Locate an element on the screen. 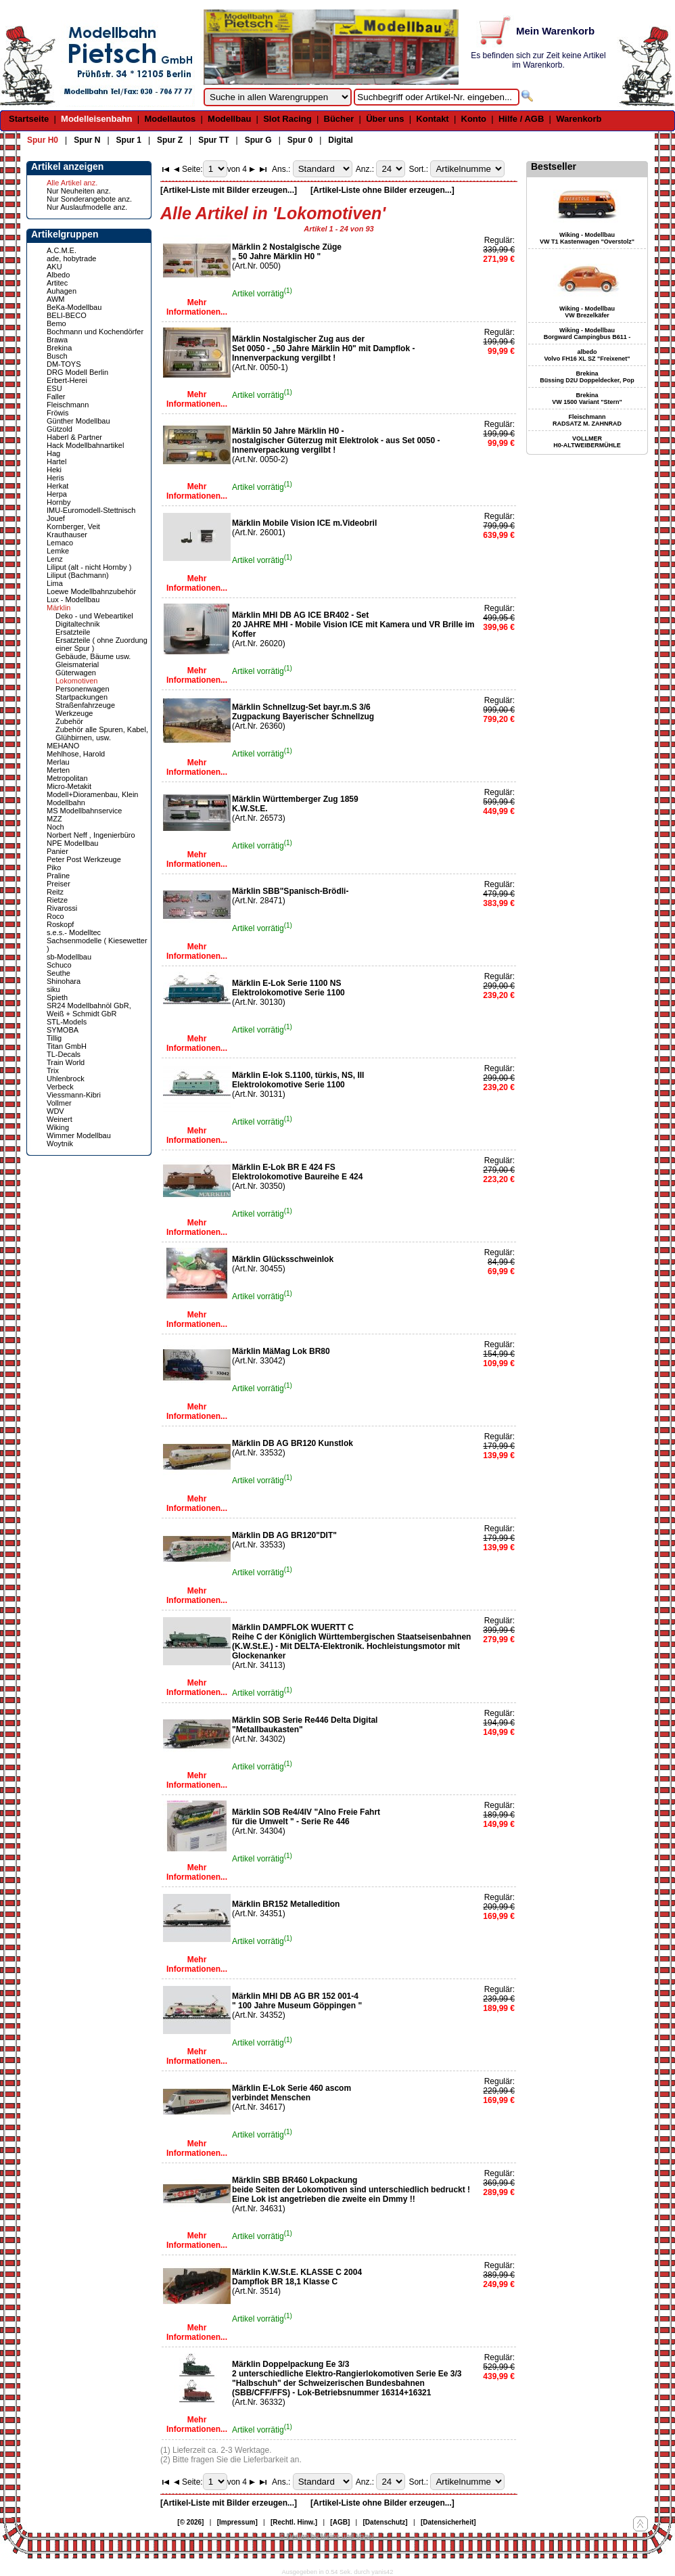 Image resolution: width=675 pixels, height=2576 pixels. Brekina Büssing D2U Doppeldecker, Pop is located at coordinates (587, 377).